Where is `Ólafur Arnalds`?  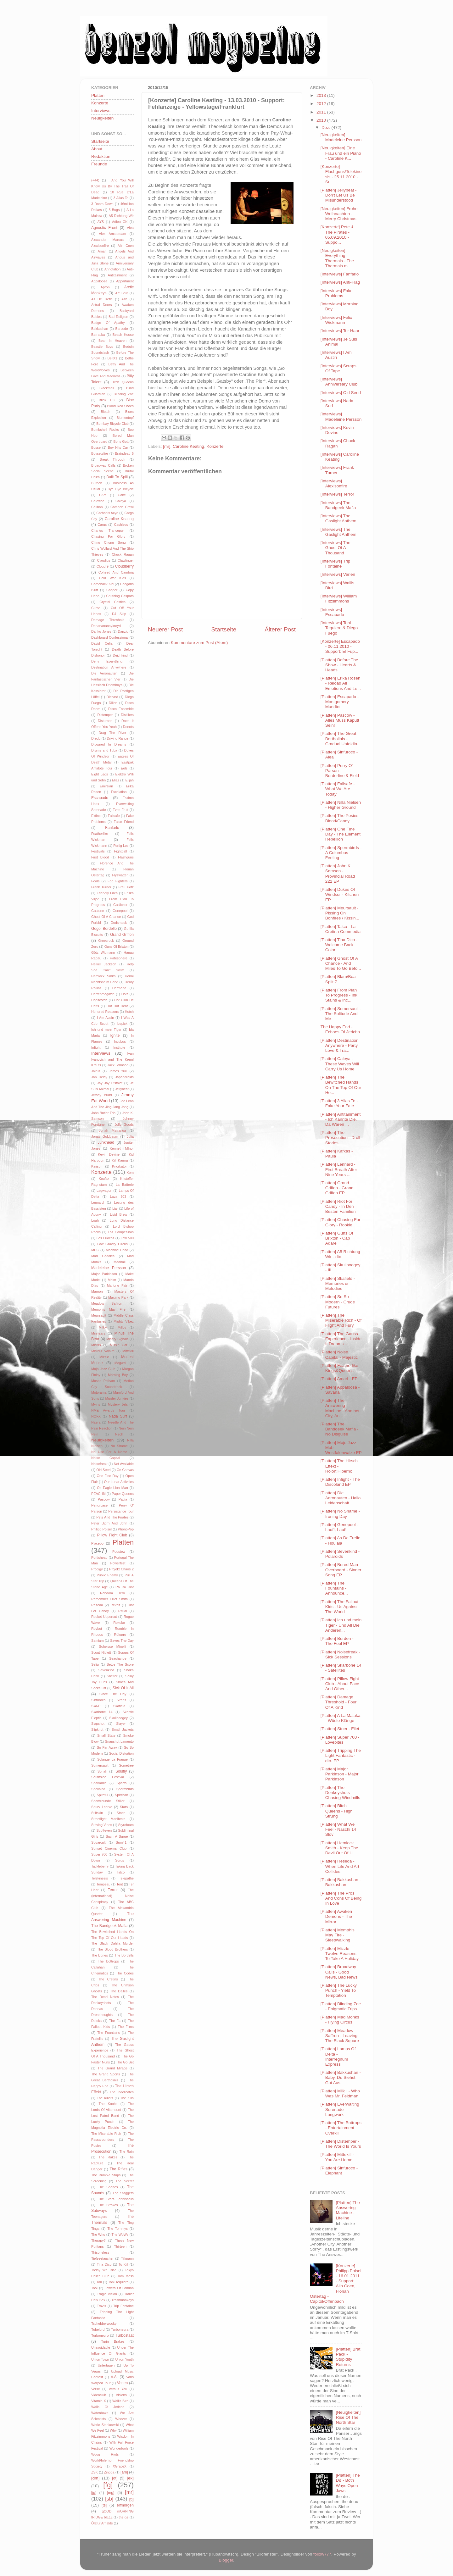
Ólafur Arnalds is located at coordinates (102, 2523).